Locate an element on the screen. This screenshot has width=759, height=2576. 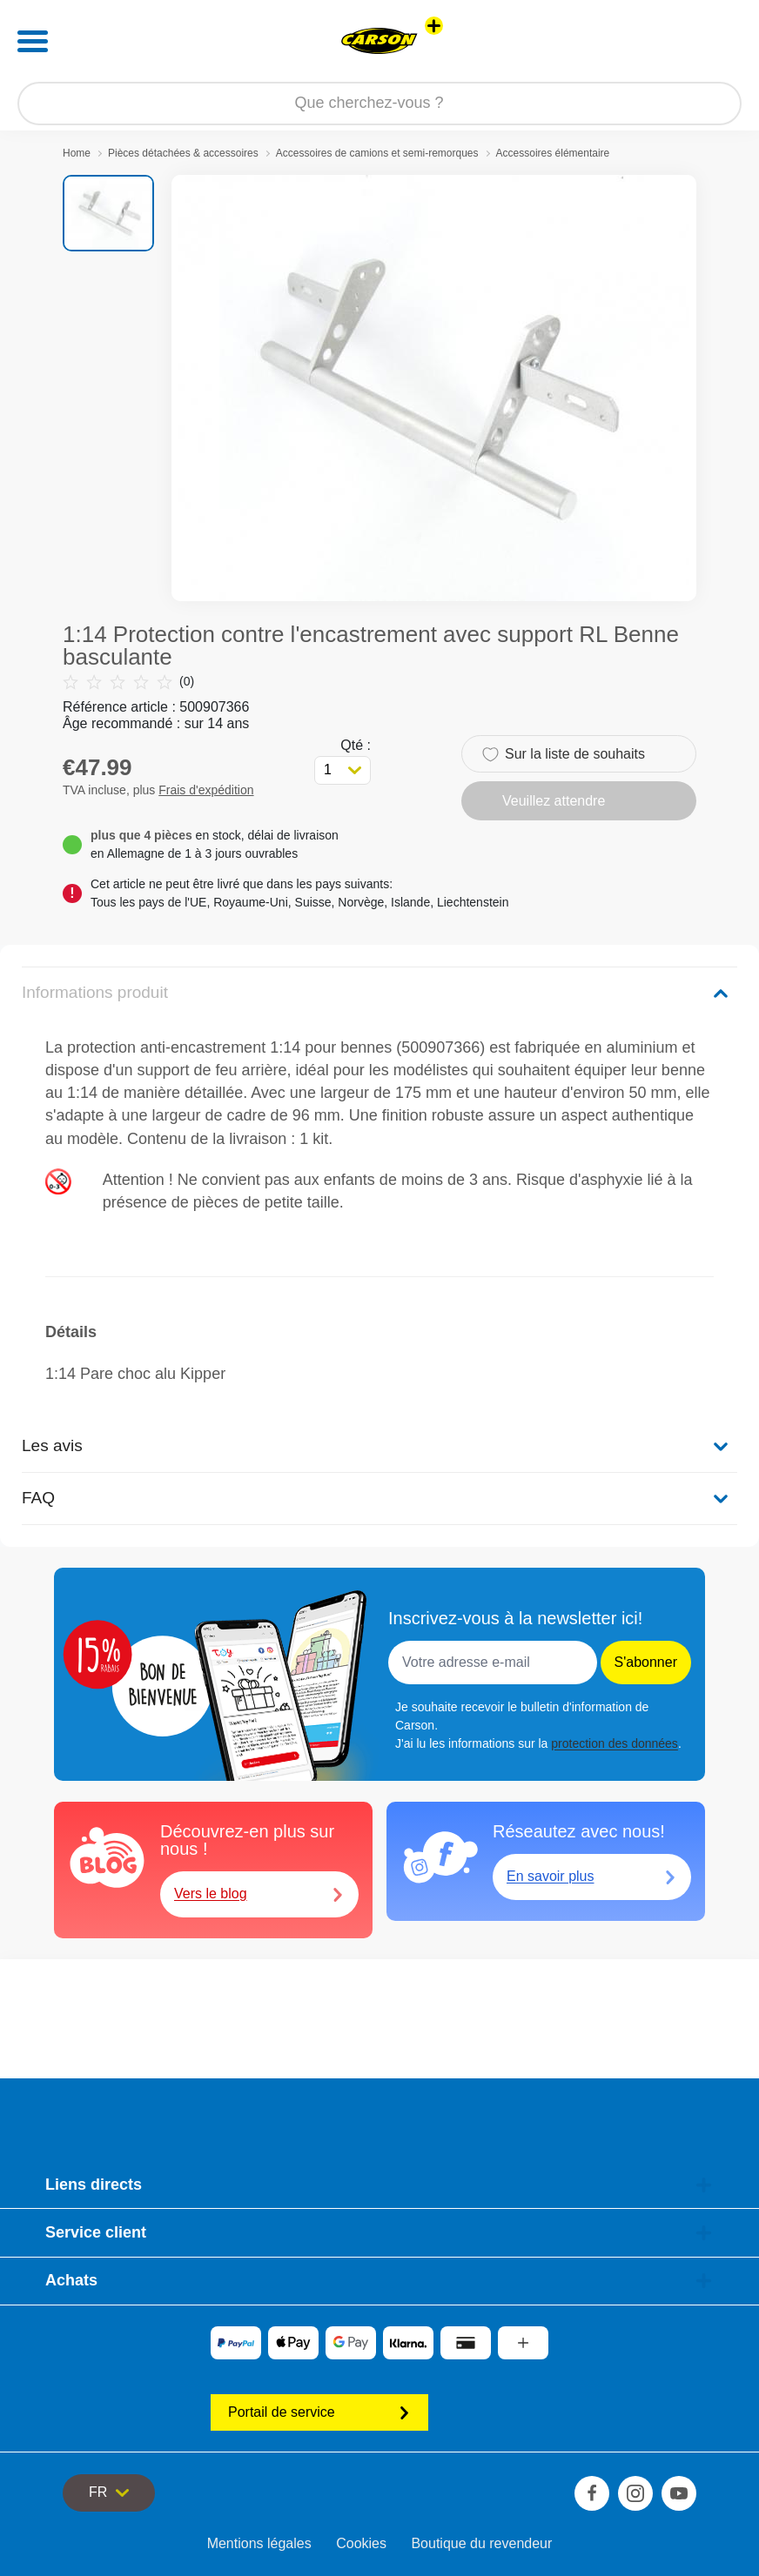
Pièces détachées & accessoires is located at coordinates (183, 153).